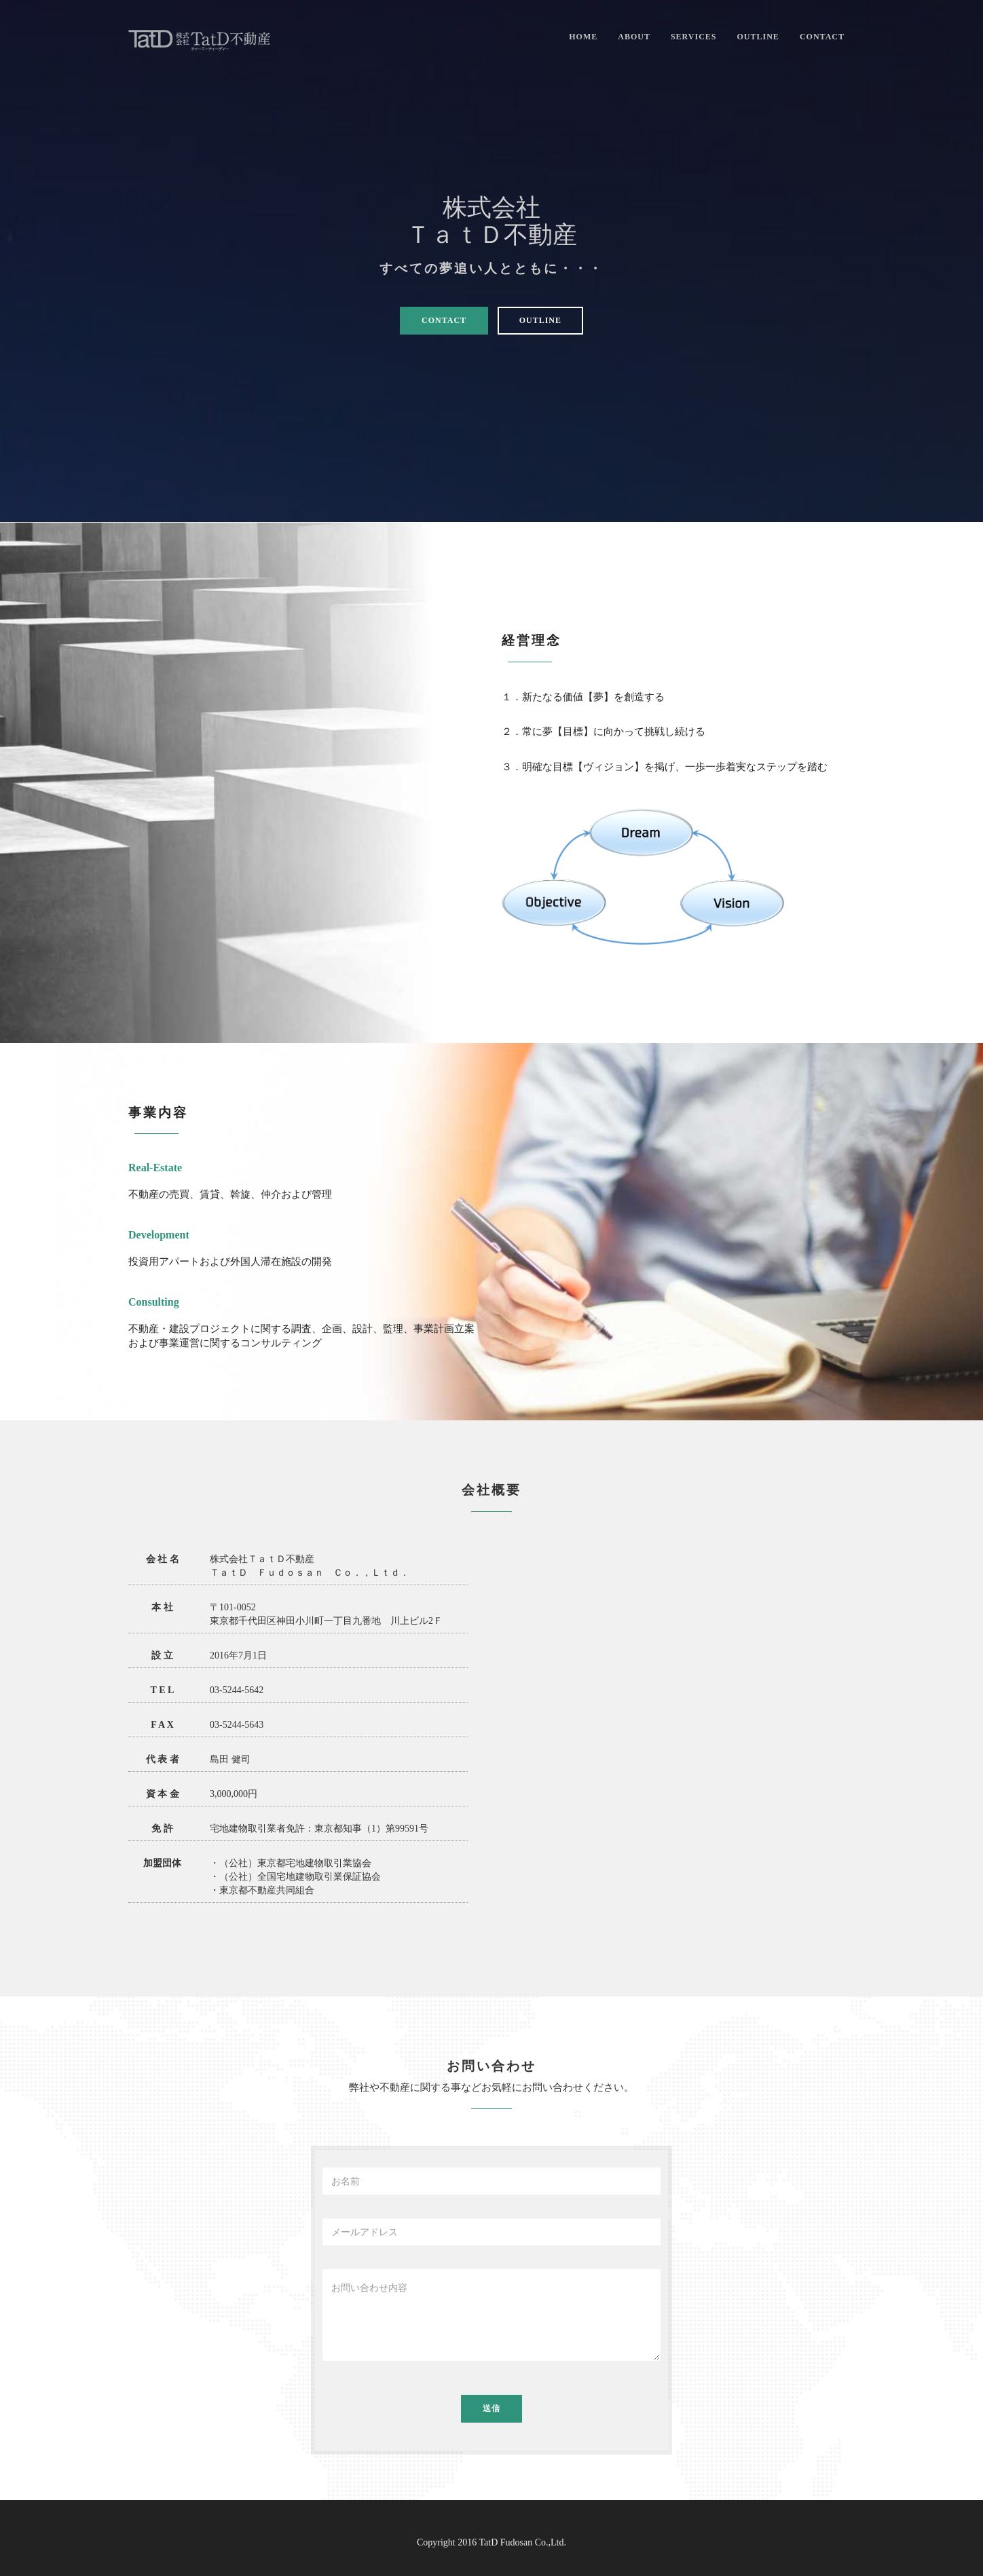 The image size is (983, 2576). What do you see at coordinates (491, 2408) in the screenshot?
I see `送信` at bounding box center [491, 2408].